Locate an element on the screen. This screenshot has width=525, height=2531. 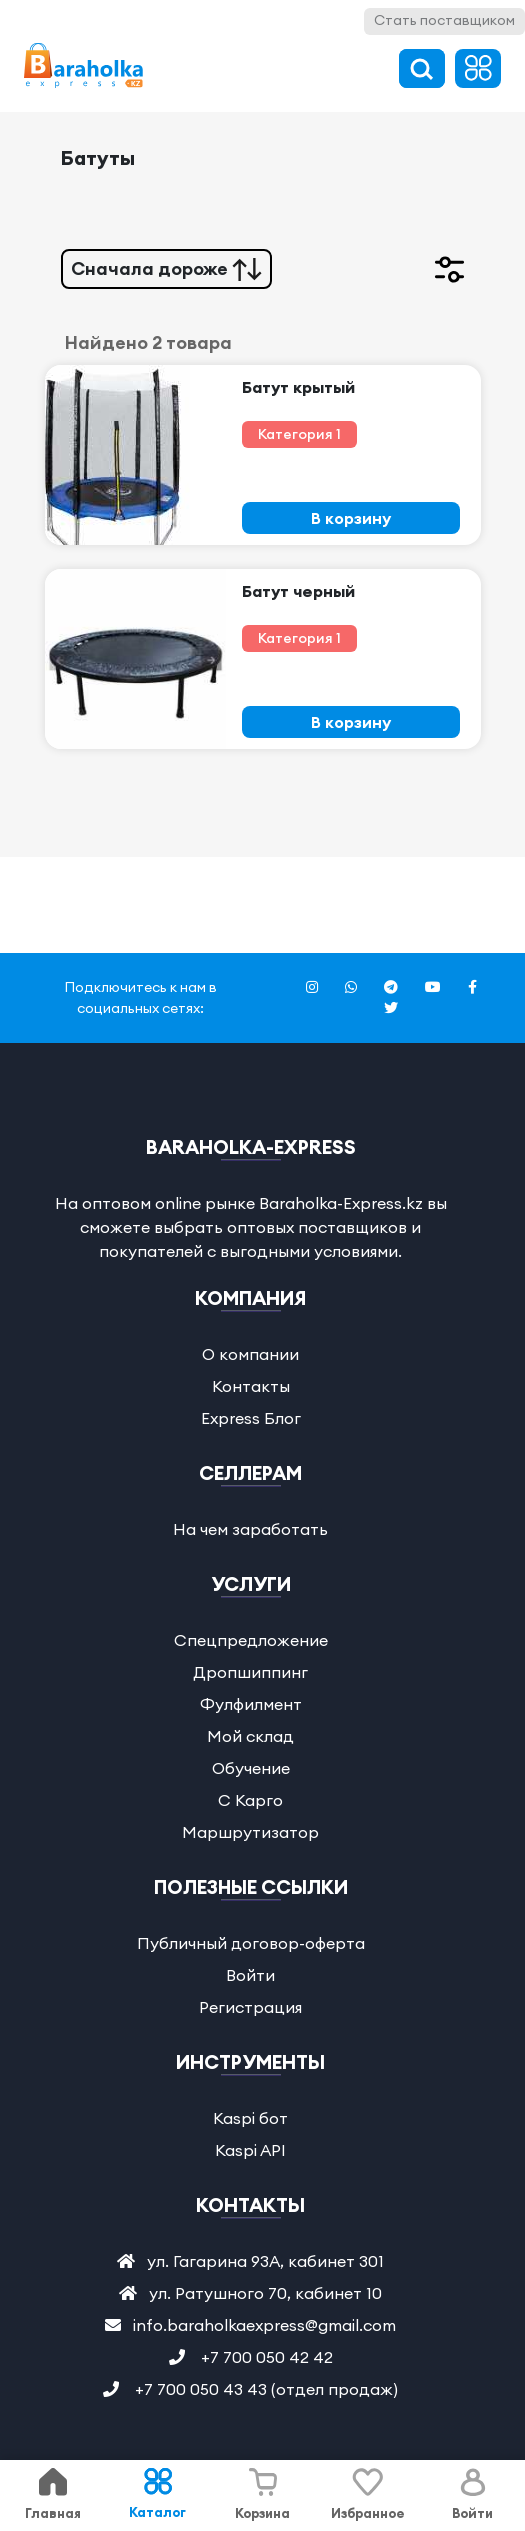
Маршрутизатор is located at coordinates (250, 1832).